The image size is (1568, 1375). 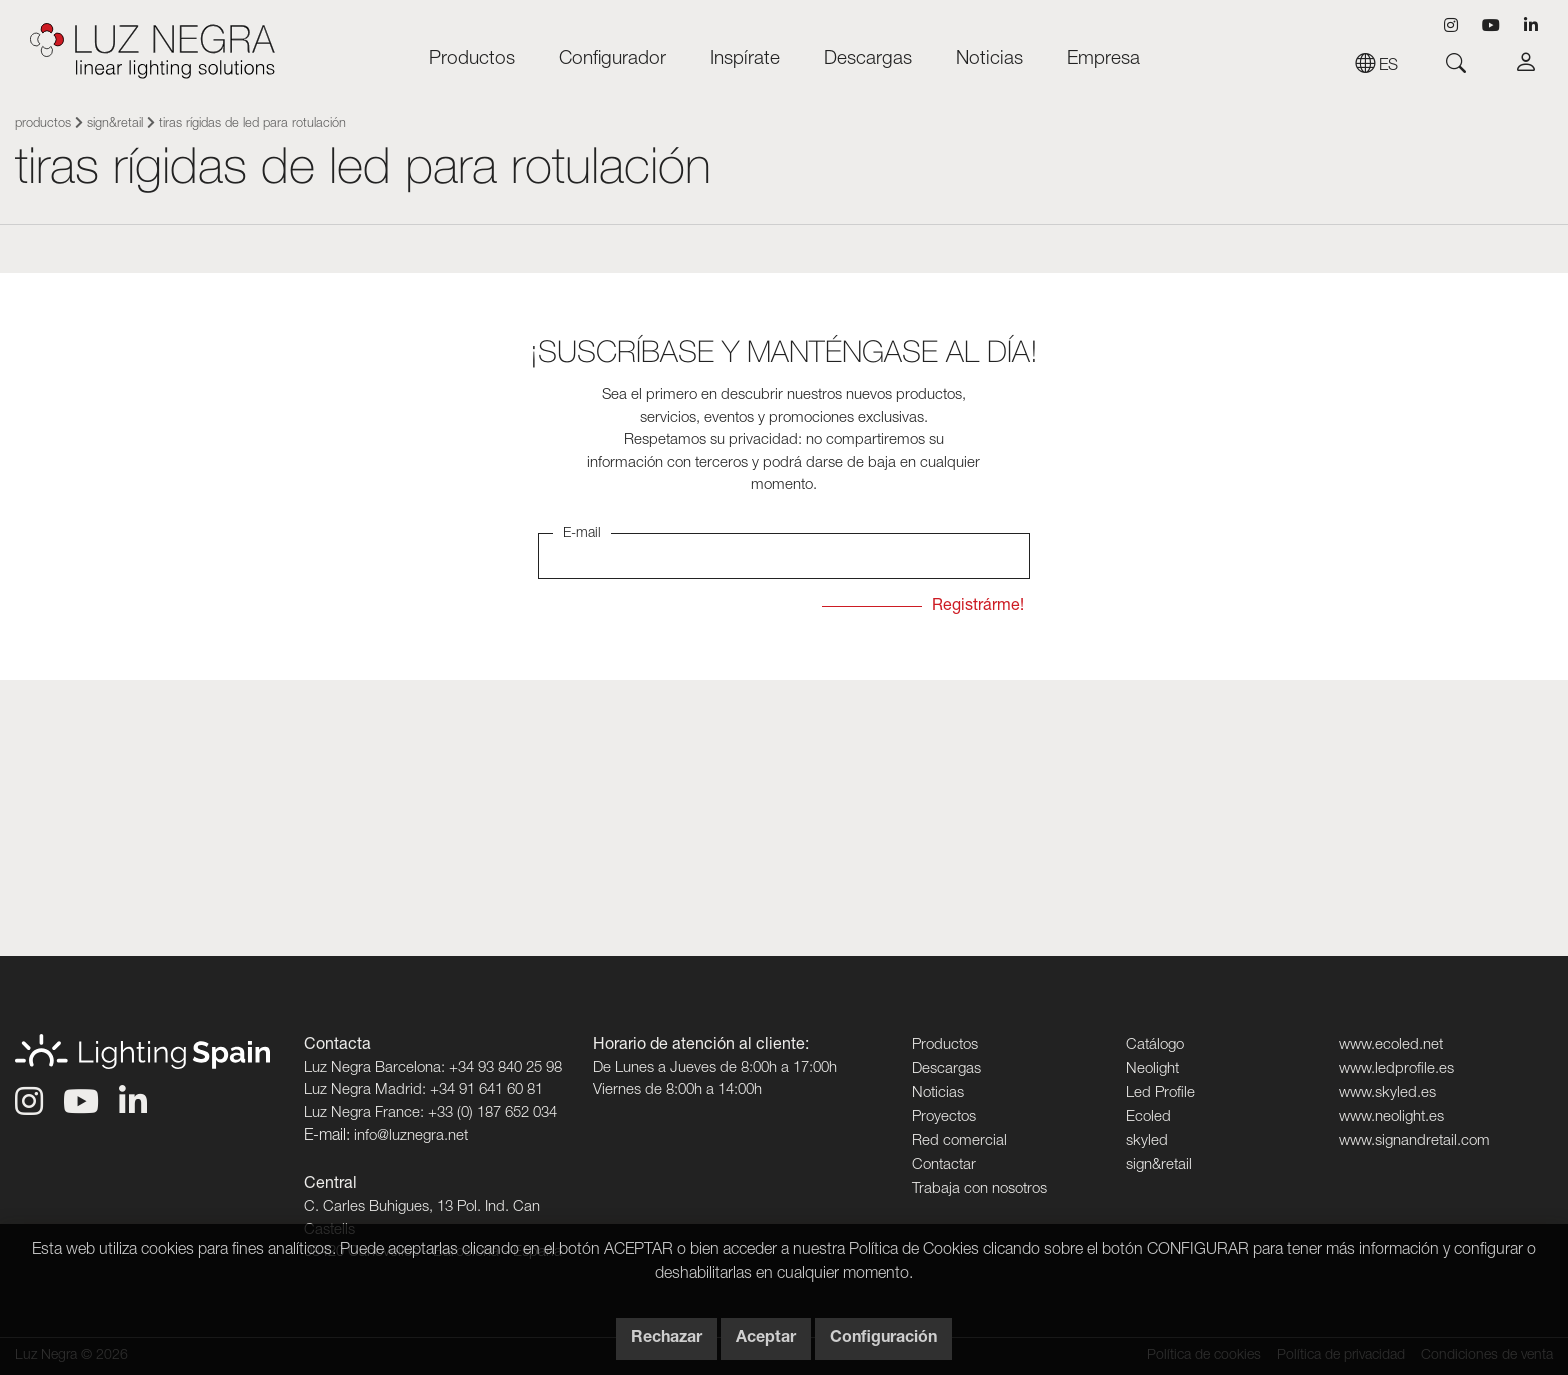 What do you see at coordinates (1147, 1141) in the screenshot?
I see `skyled` at bounding box center [1147, 1141].